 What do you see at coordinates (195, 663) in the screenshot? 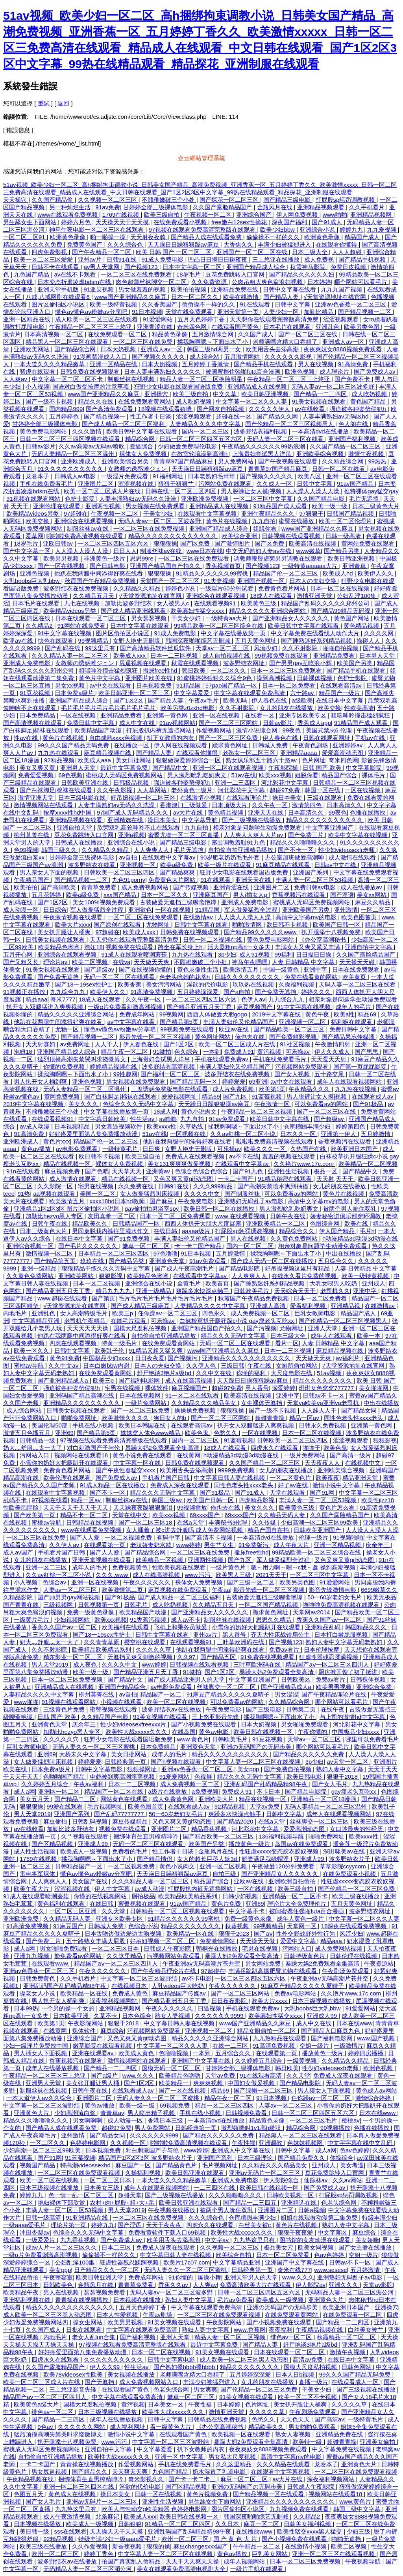
I see `秋霞在线观看视频` at bounding box center [195, 663].